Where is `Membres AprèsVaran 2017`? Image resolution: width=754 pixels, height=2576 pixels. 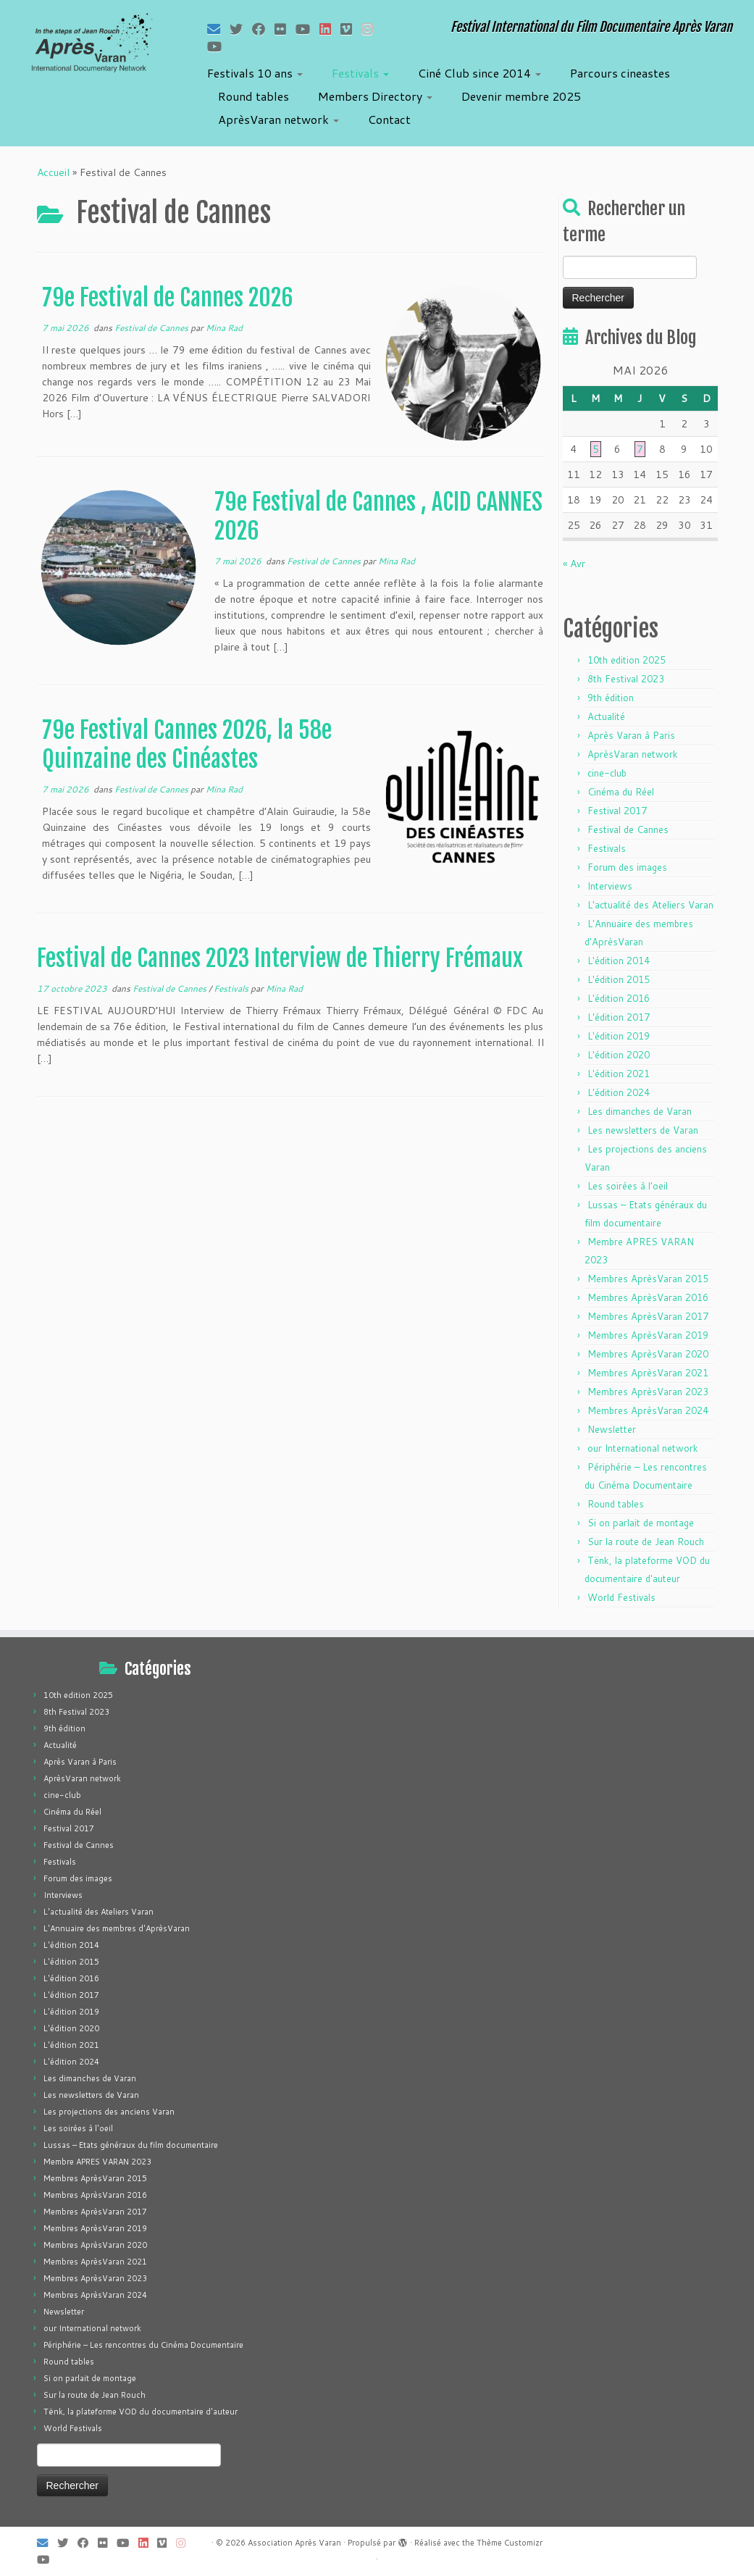
Membres AprèsVaran 2017 is located at coordinates (647, 1316).